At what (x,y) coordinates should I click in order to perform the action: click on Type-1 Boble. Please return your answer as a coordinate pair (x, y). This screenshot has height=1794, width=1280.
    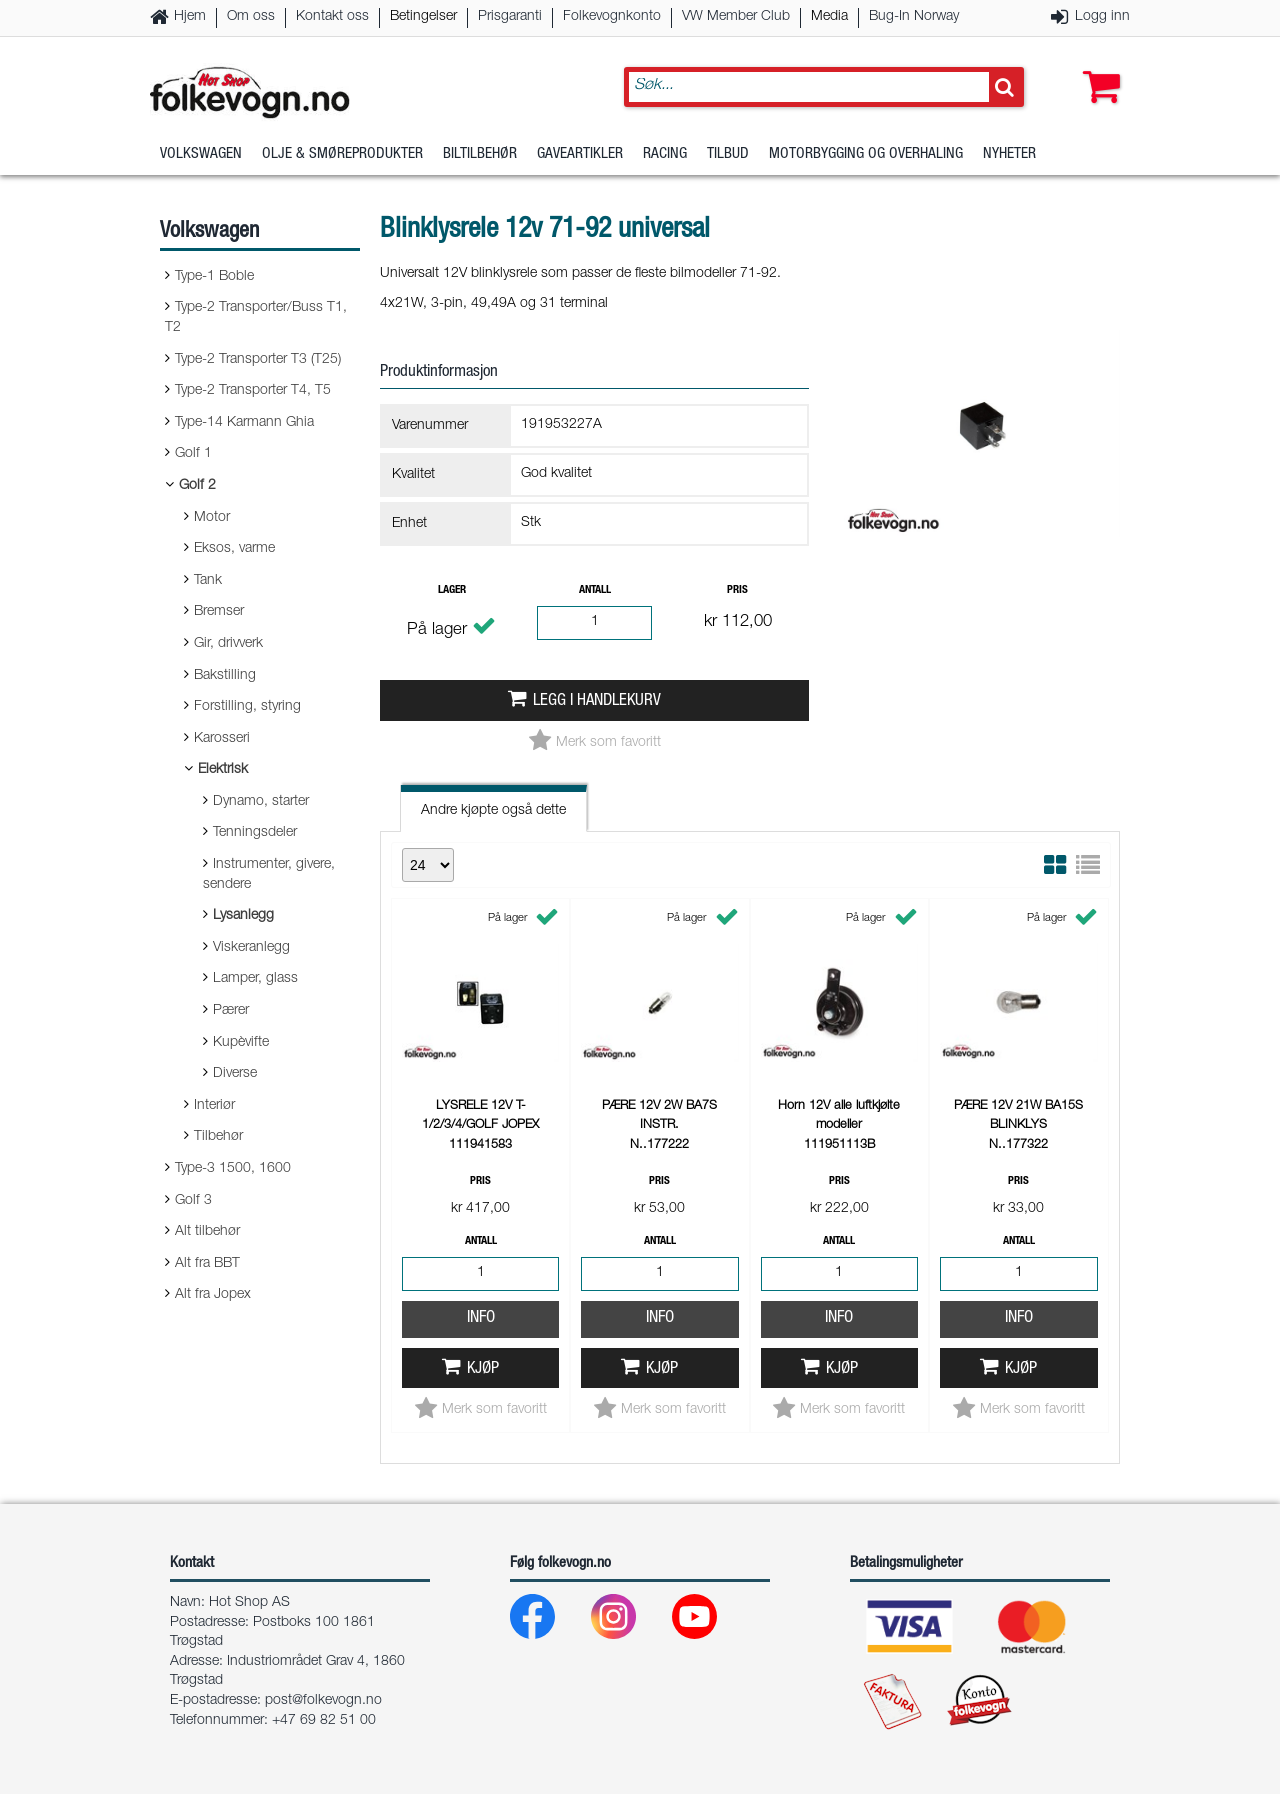
    Looking at the image, I should click on (214, 277).